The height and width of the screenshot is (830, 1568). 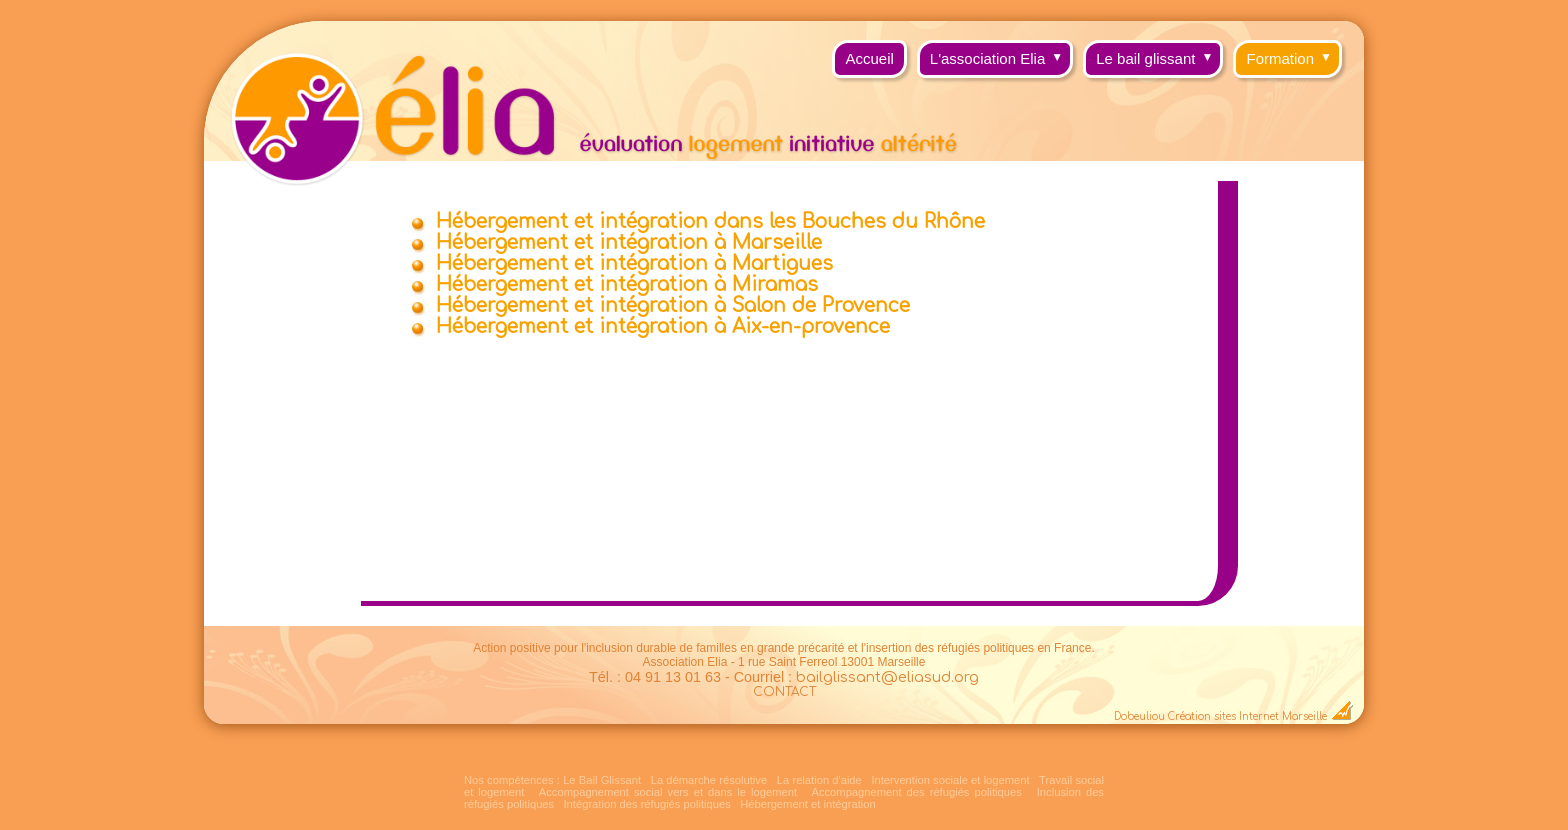 I want to click on Formation, so click(x=1294, y=53).